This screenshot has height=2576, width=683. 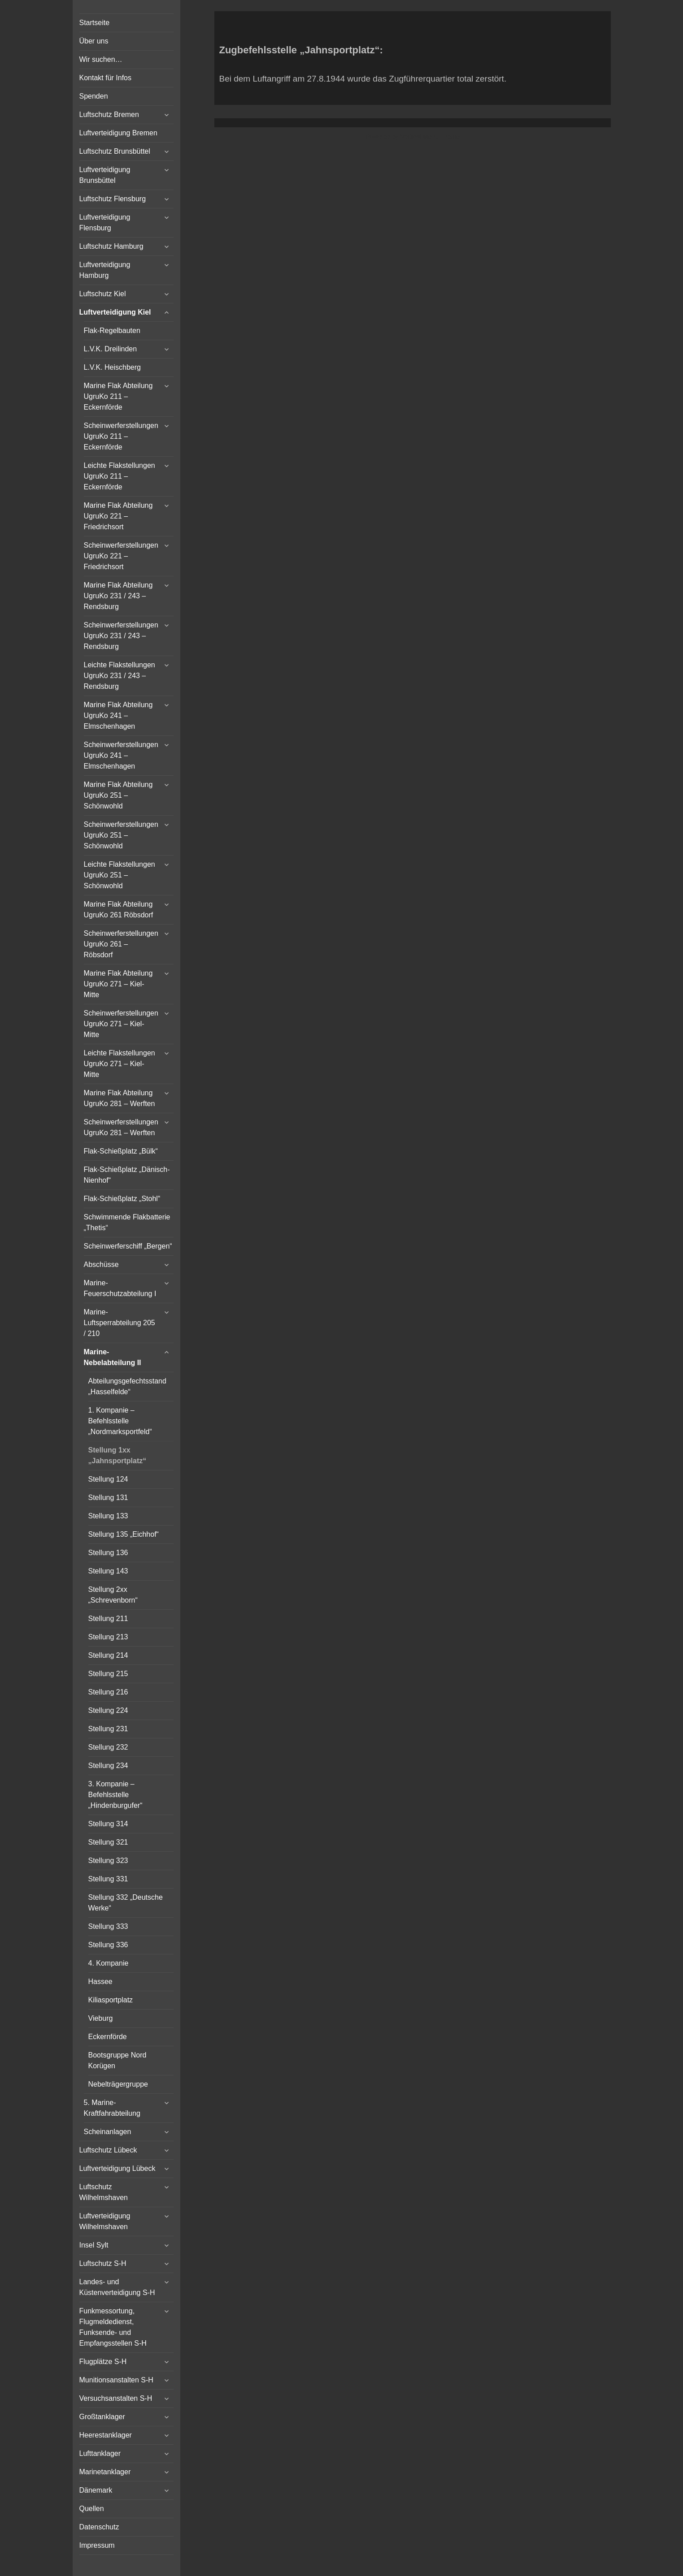 What do you see at coordinates (100, 2018) in the screenshot?
I see `Vieburg` at bounding box center [100, 2018].